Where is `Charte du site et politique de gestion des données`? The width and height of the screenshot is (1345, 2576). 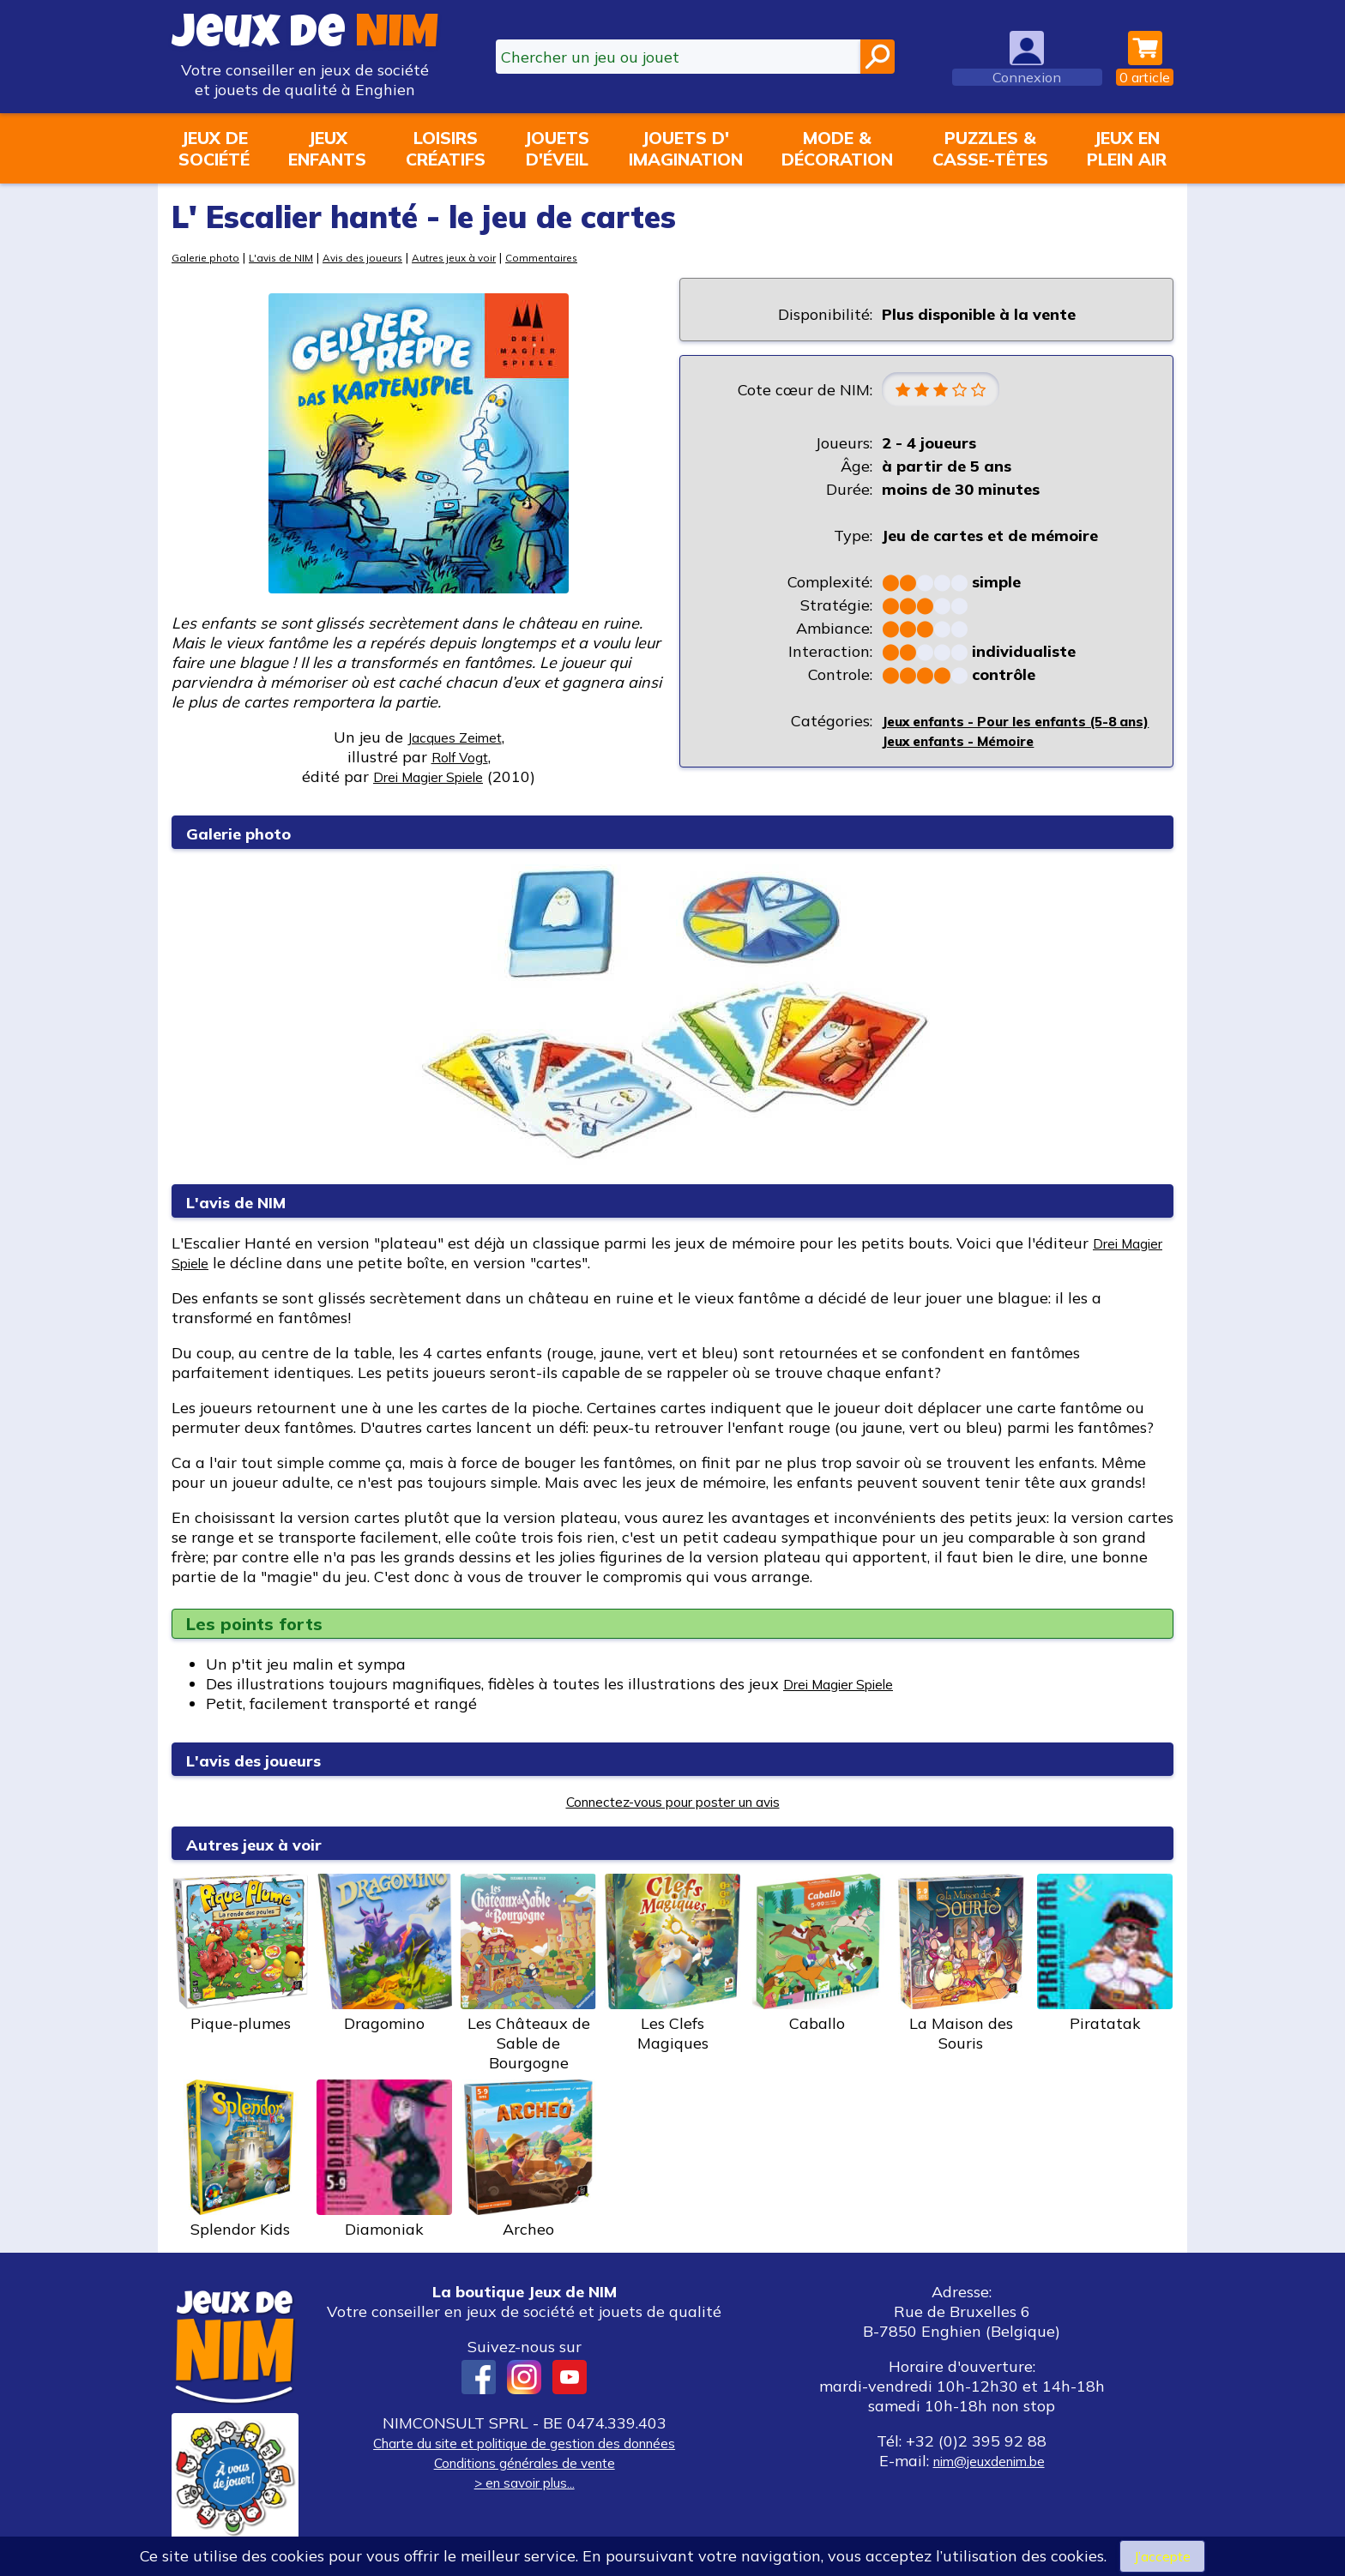 Charte du site et politique de gestion des données is located at coordinates (524, 2444).